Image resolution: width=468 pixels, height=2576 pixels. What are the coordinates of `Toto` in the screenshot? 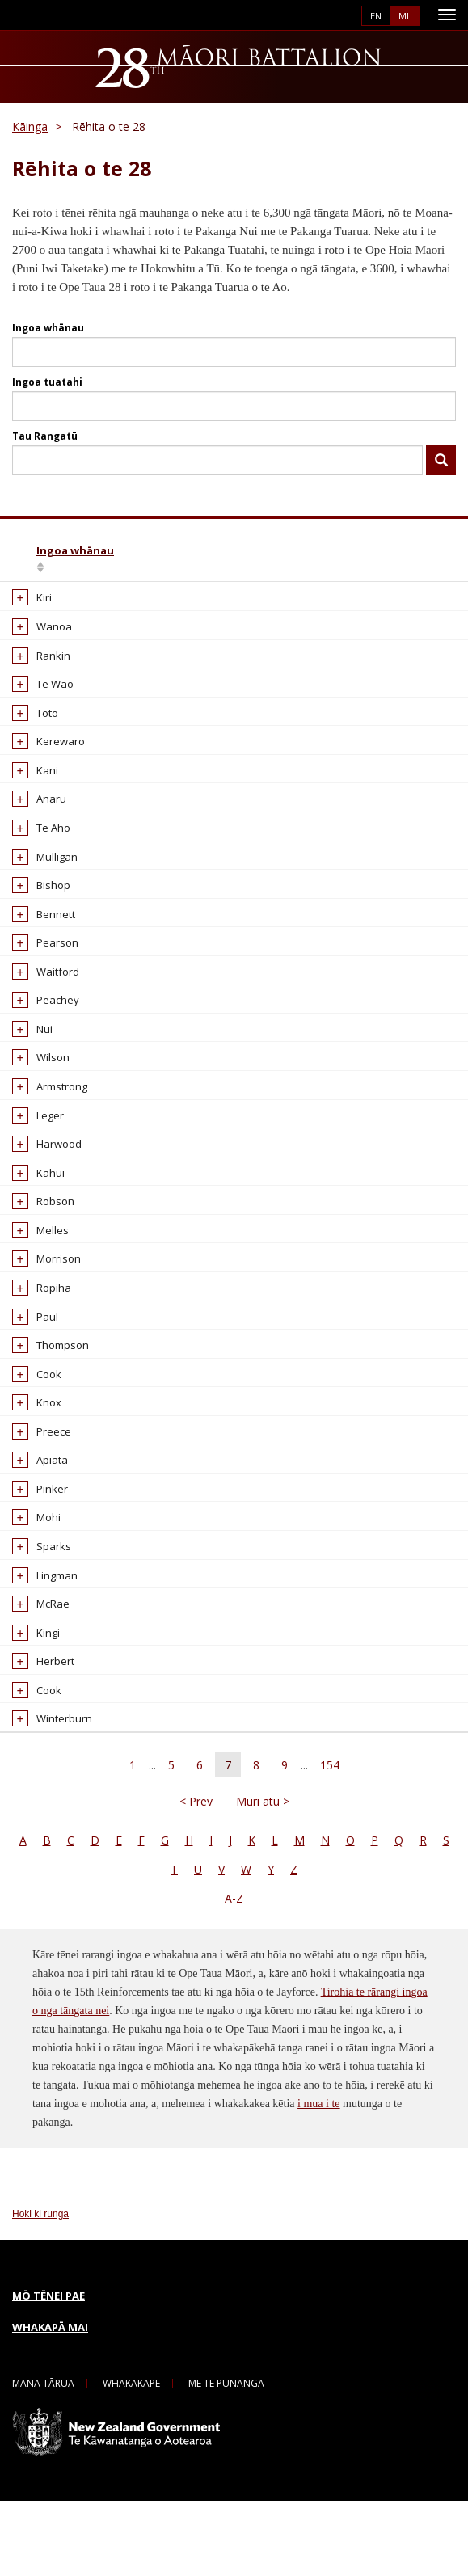 It's located at (29, 727).